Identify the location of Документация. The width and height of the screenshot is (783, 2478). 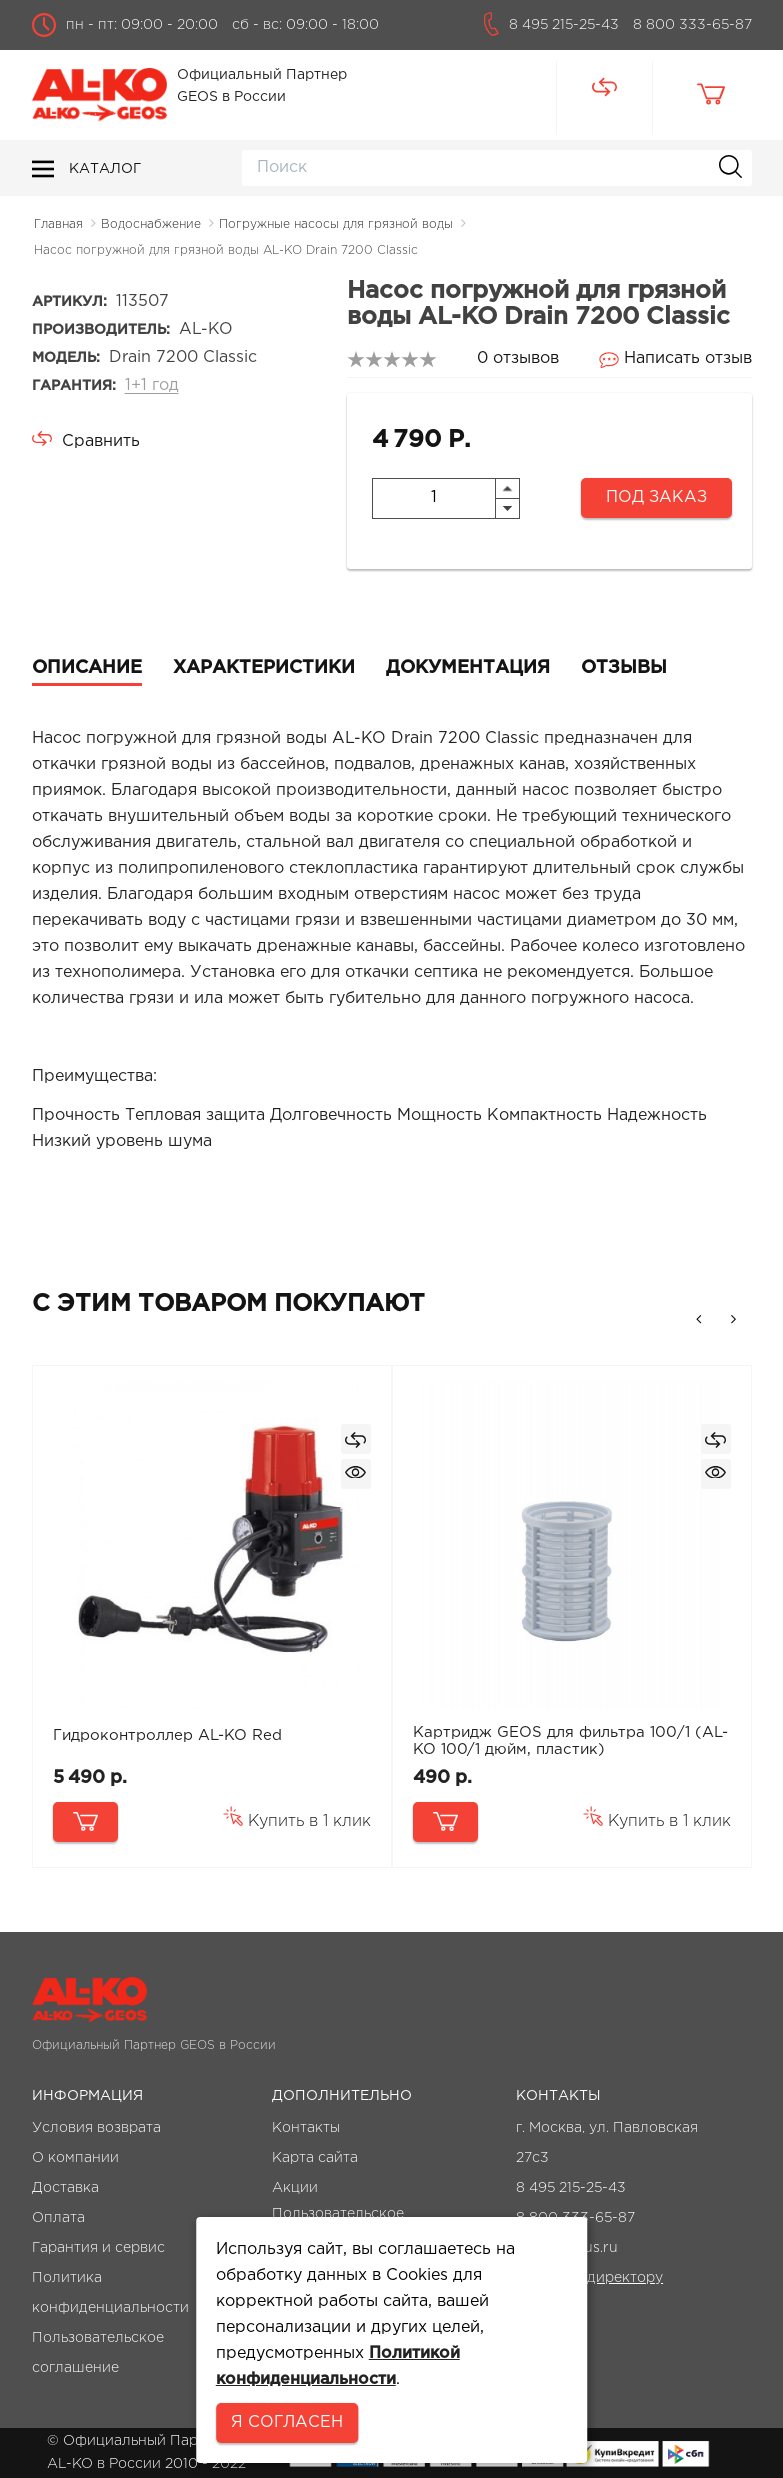
(468, 668).